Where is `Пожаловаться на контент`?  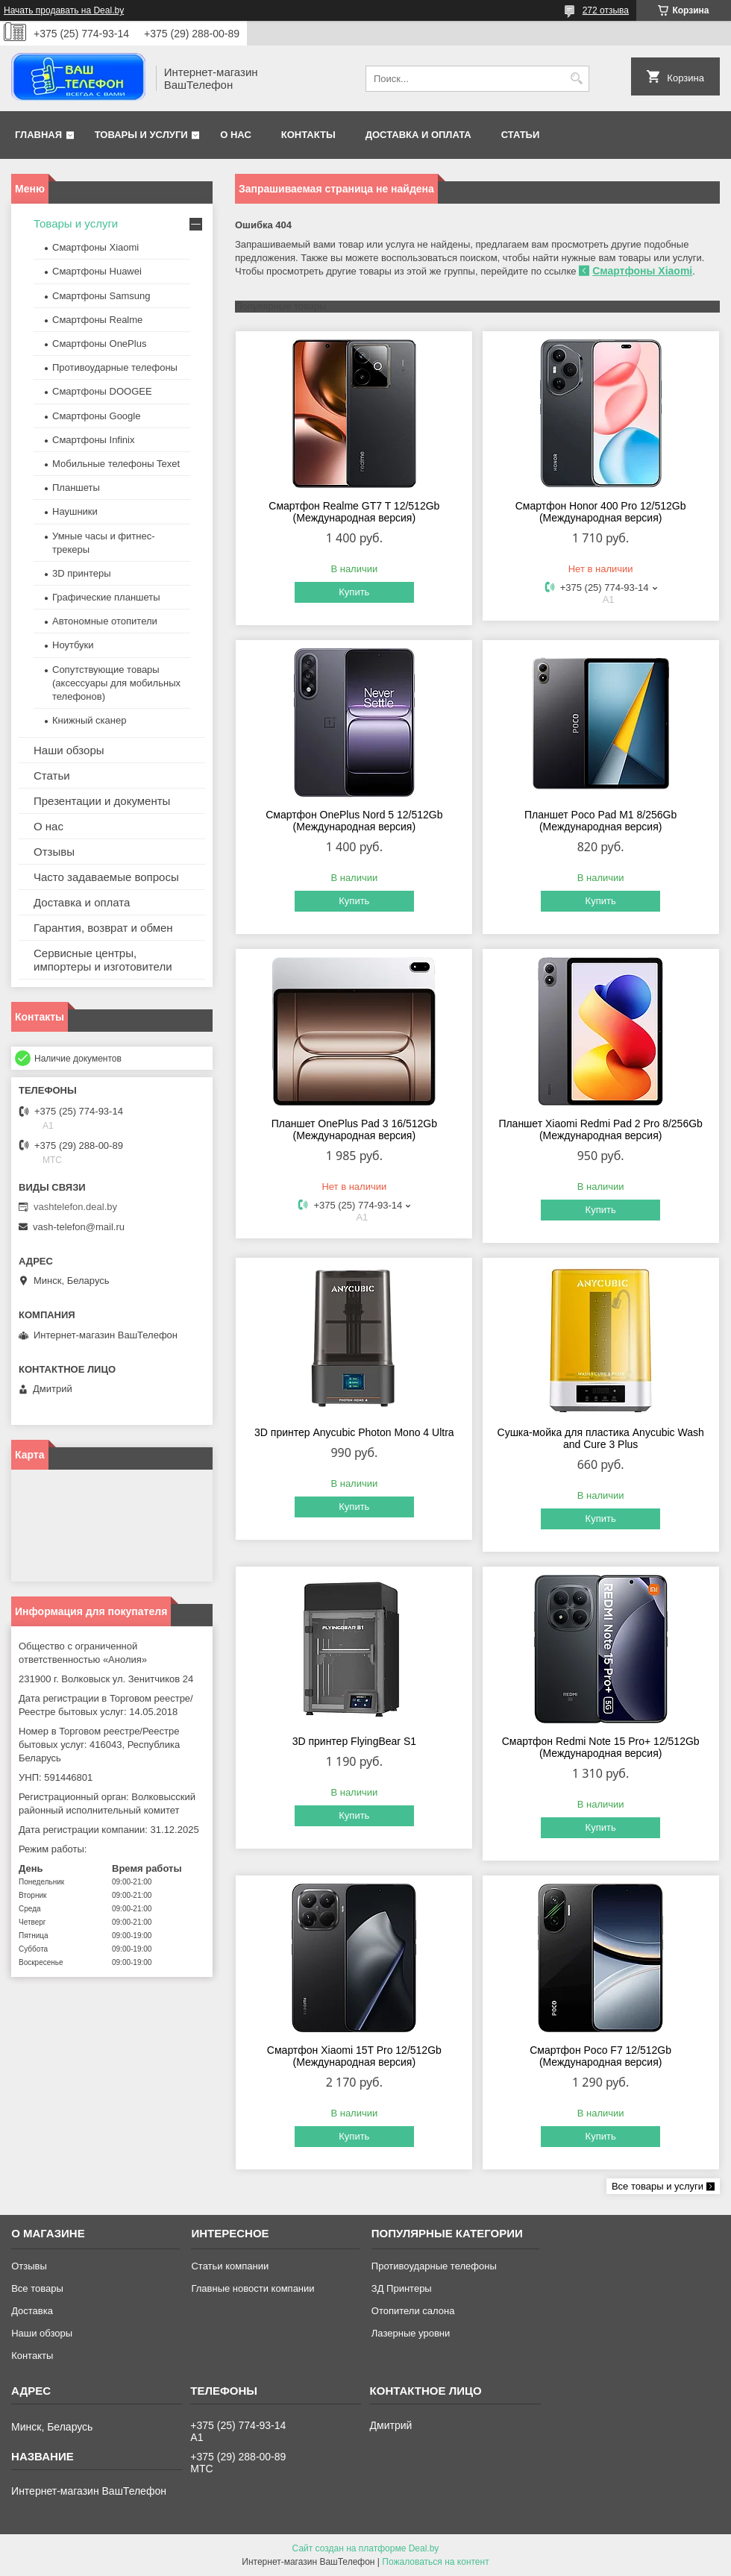 Пожаловаться на контент is located at coordinates (435, 2562).